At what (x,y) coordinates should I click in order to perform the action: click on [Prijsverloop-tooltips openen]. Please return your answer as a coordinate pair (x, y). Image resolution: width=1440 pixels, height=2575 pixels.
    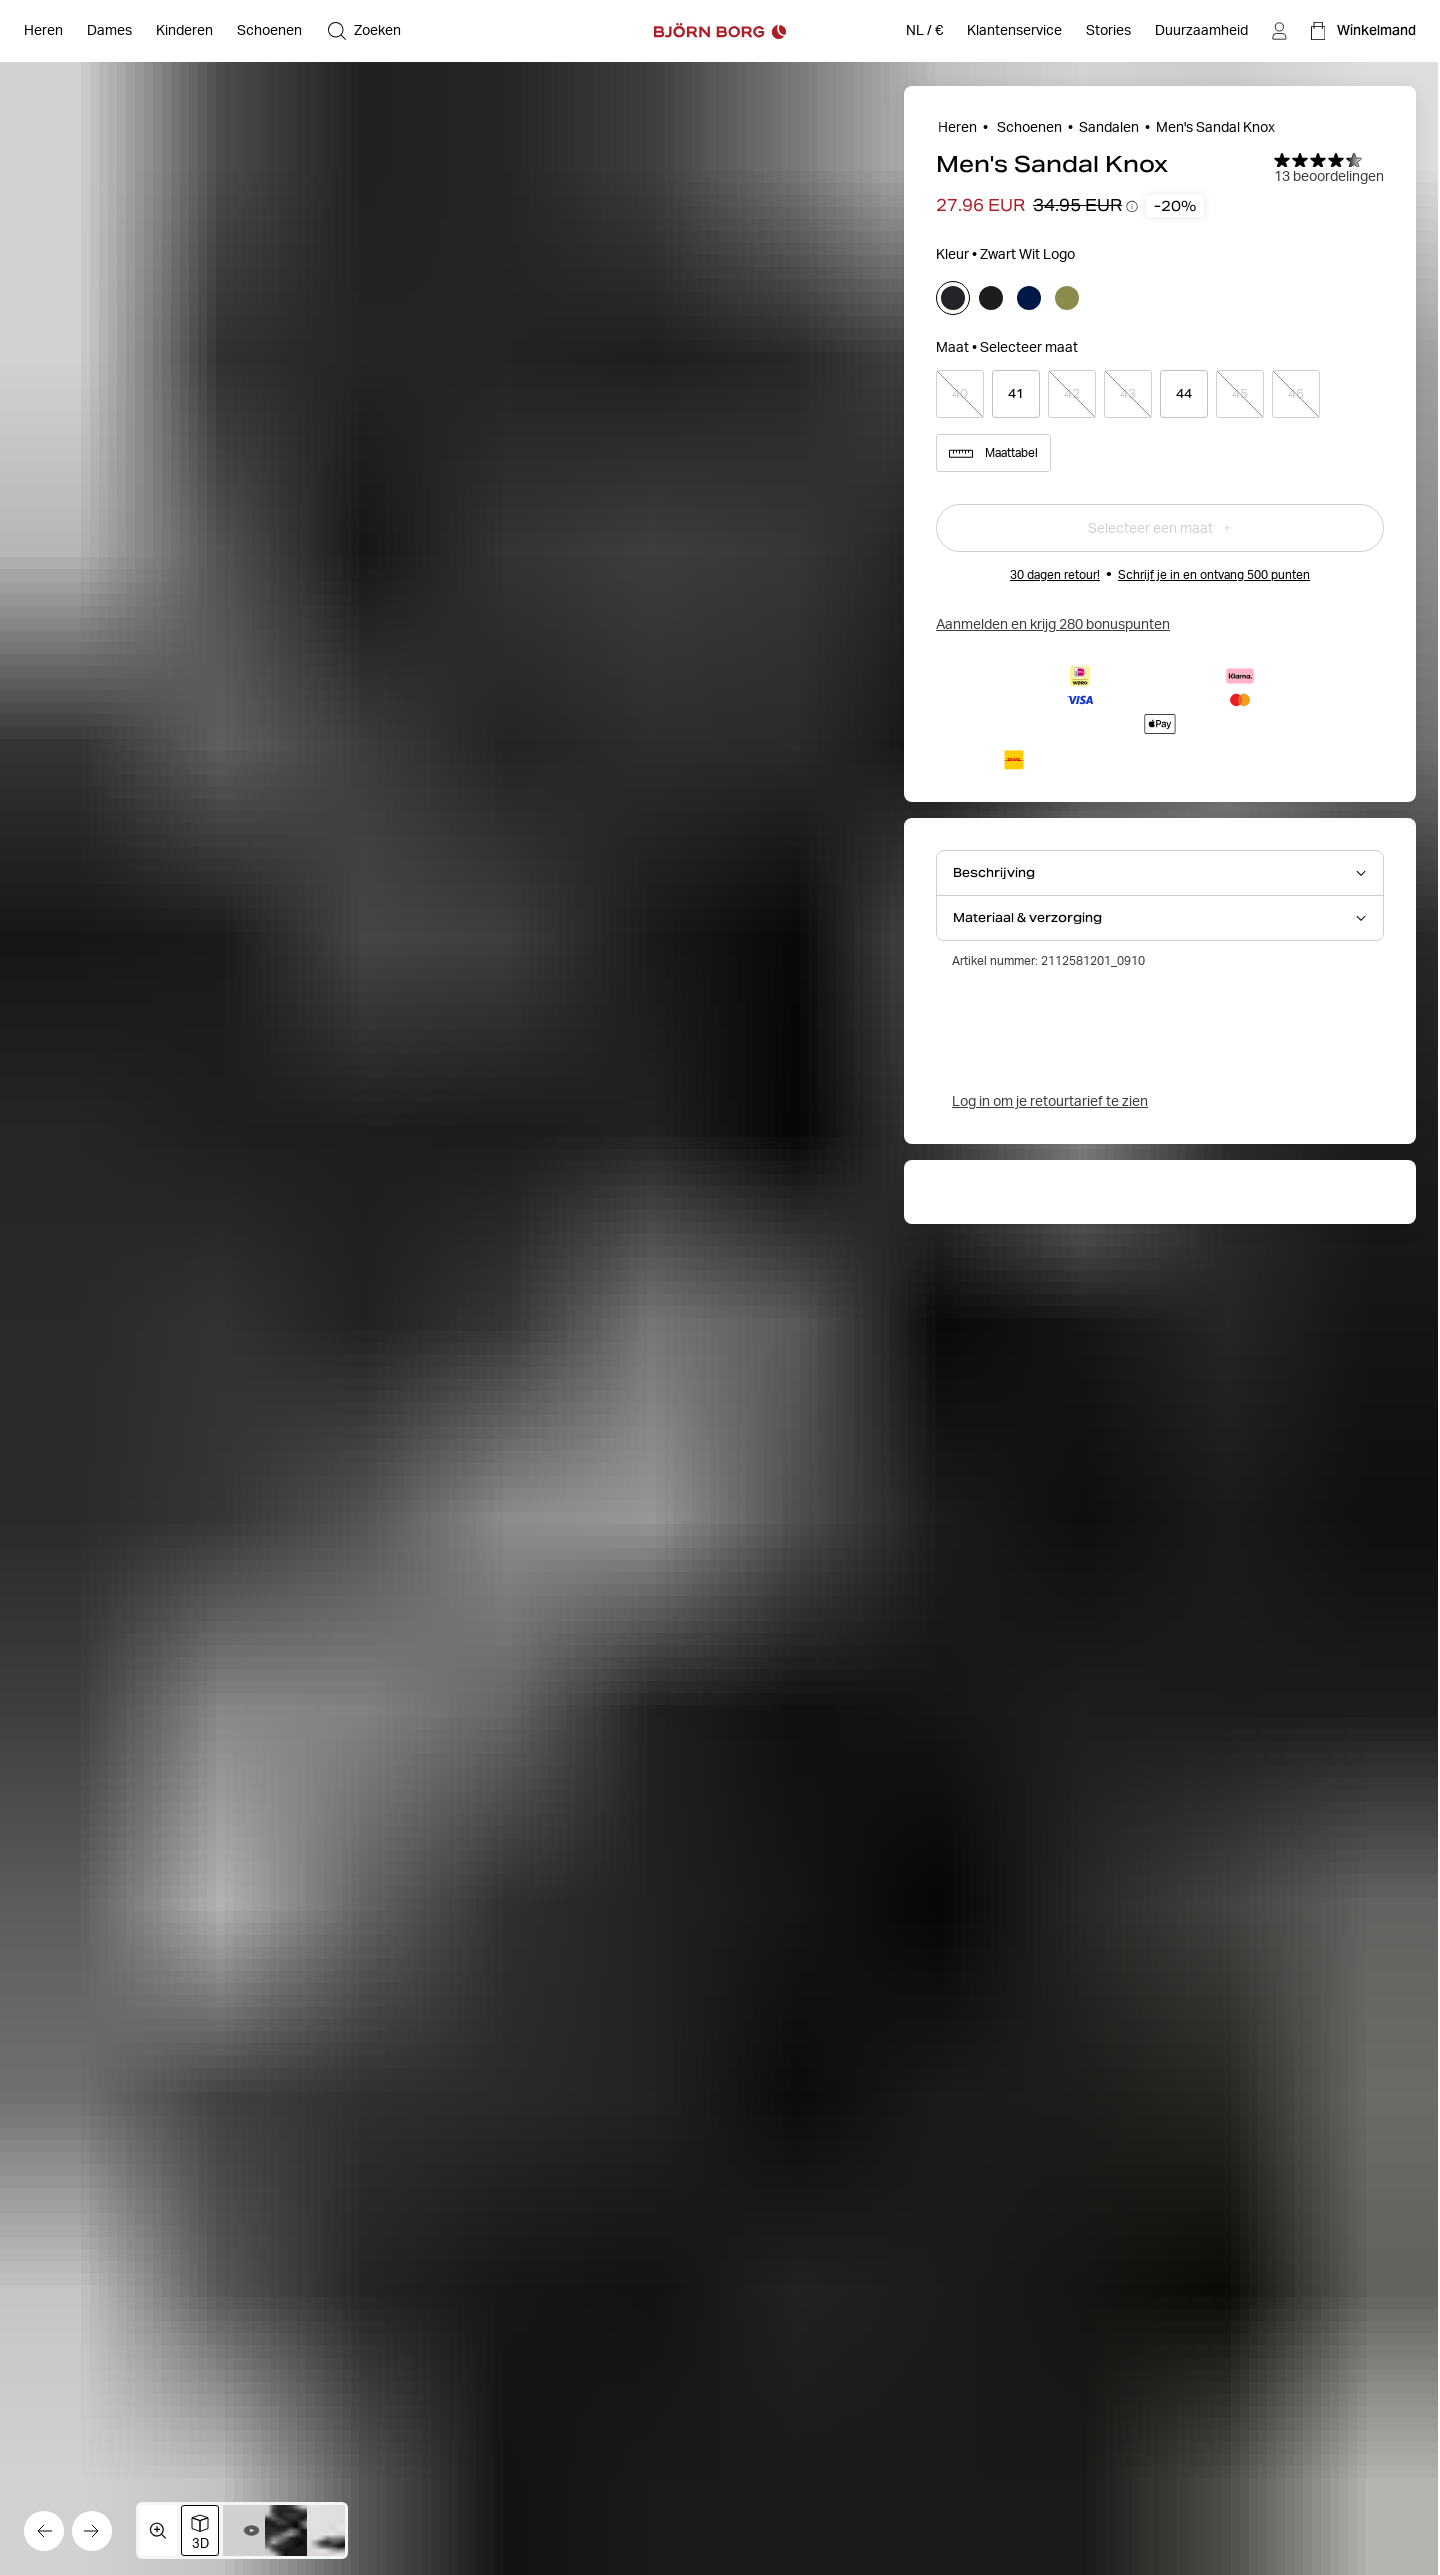
    Looking at the image, I should click on (1132, 206).